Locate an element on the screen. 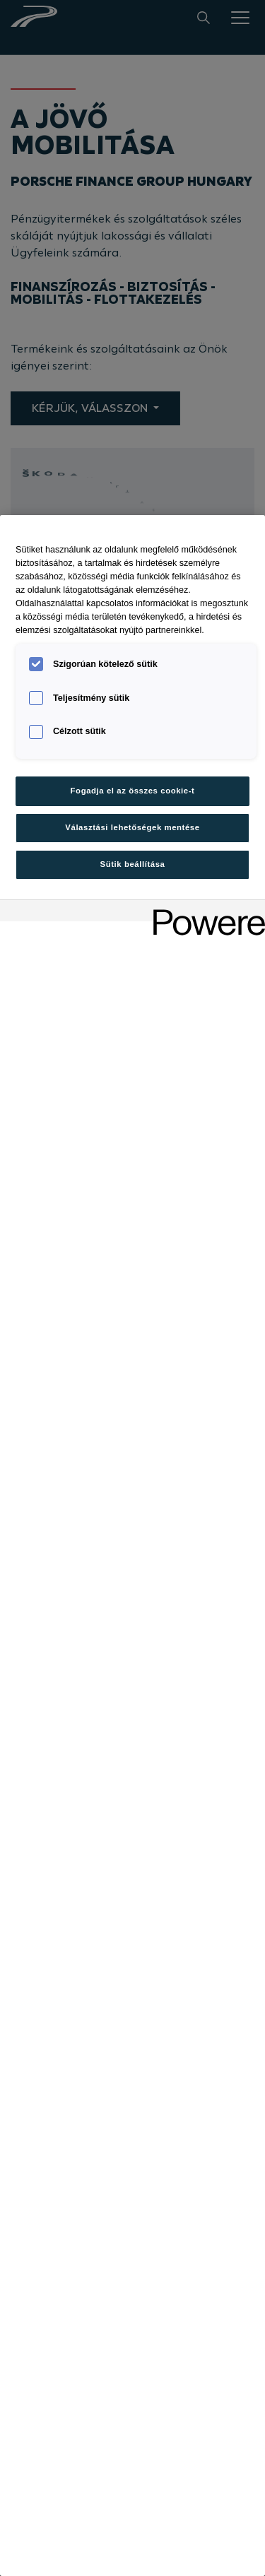 Image resolution: width=265 pixels, height=2576 pixels. Sütik beállítása [Sütik beállítása, Megnyitja a preferenciaközpont párbeszédpanelt] is located at coordinates (132, 864).